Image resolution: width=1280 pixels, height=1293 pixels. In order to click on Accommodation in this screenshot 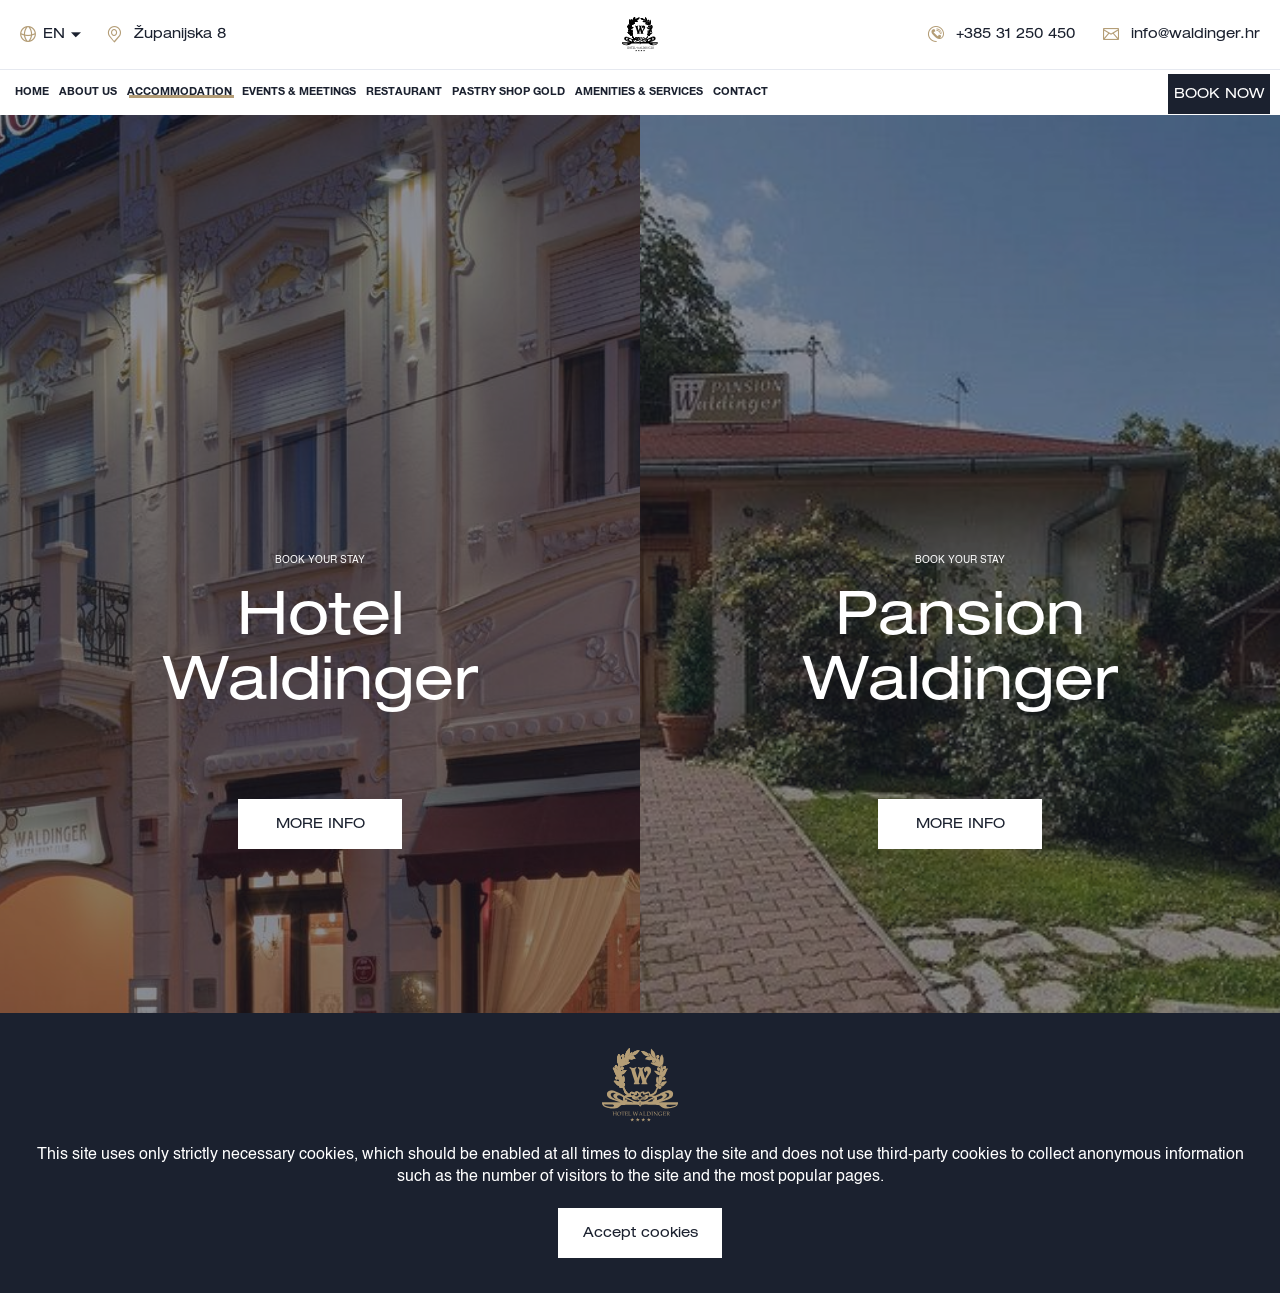, I will do `click(179, 92)`.